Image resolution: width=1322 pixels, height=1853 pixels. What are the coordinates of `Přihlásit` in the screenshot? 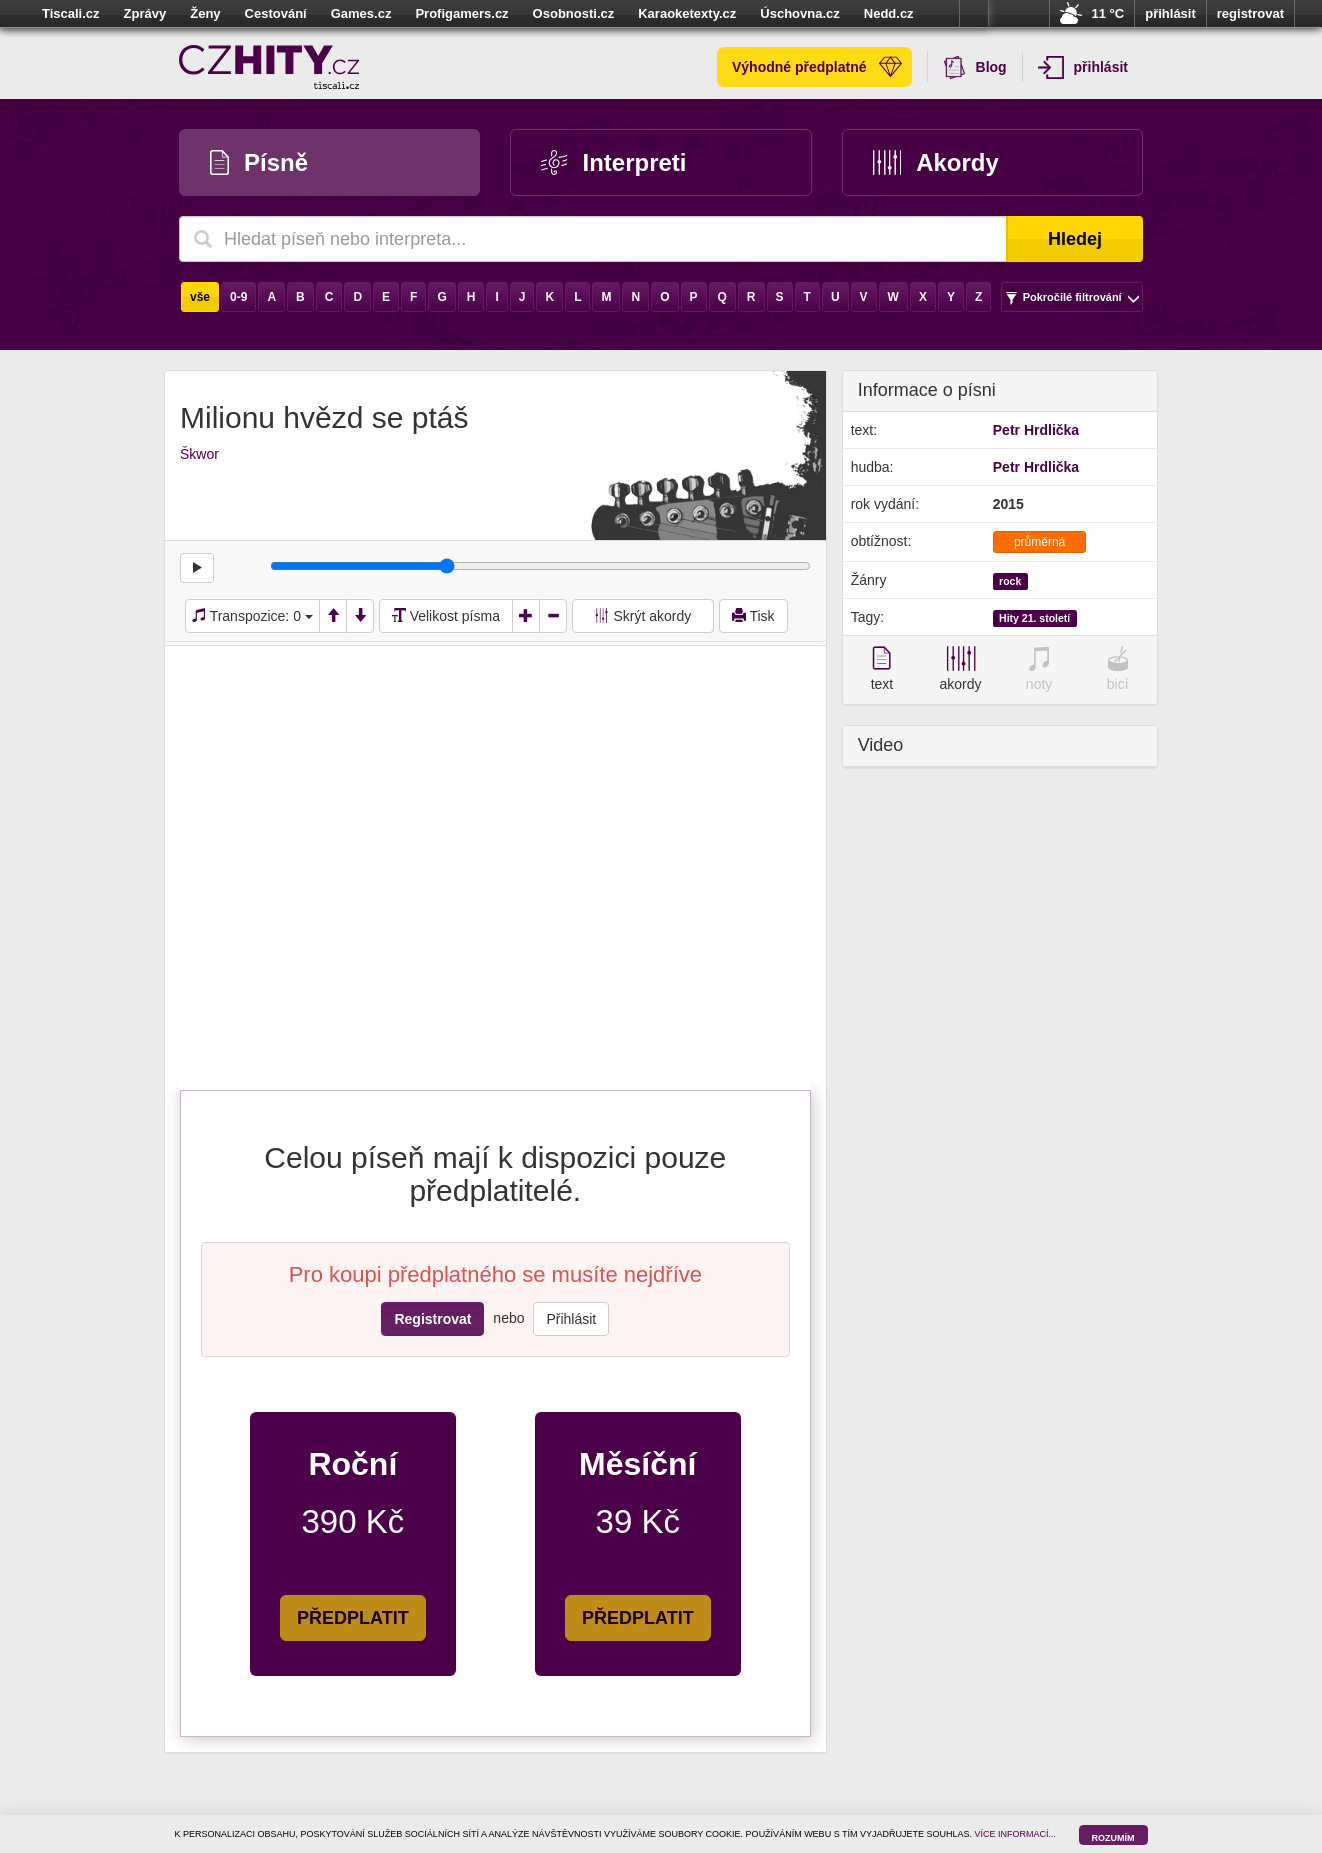 It's located at (571, 1319).